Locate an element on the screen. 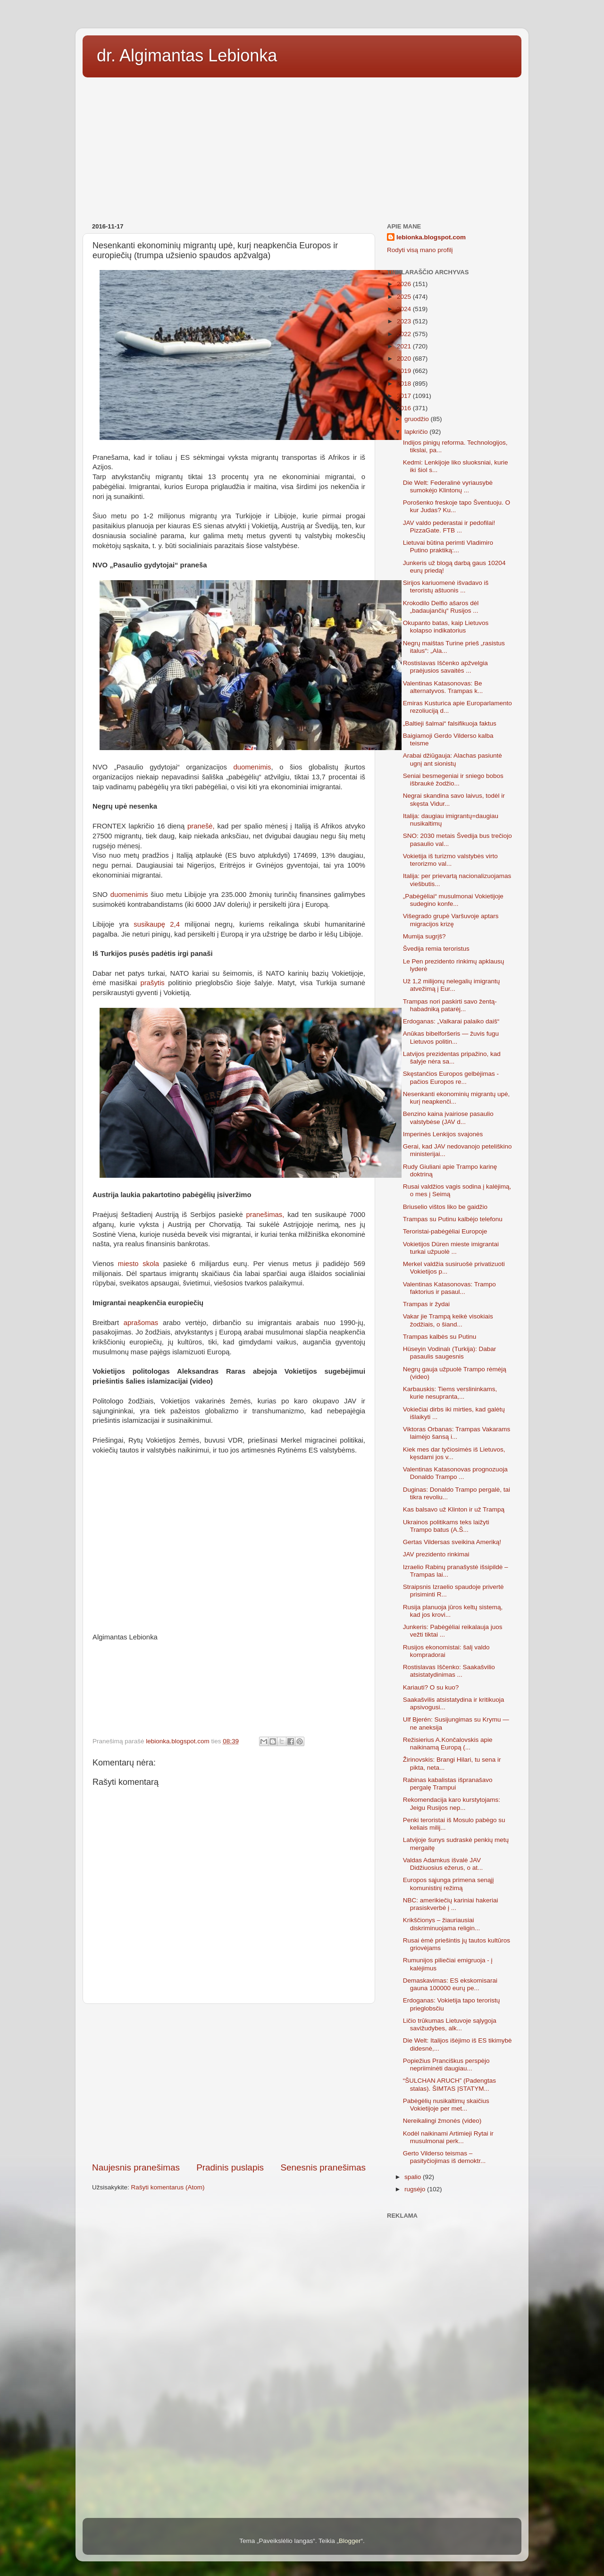  Vokietija iš turizmo valstybės virto terorizmo val... is located at coordinates (450, 860).